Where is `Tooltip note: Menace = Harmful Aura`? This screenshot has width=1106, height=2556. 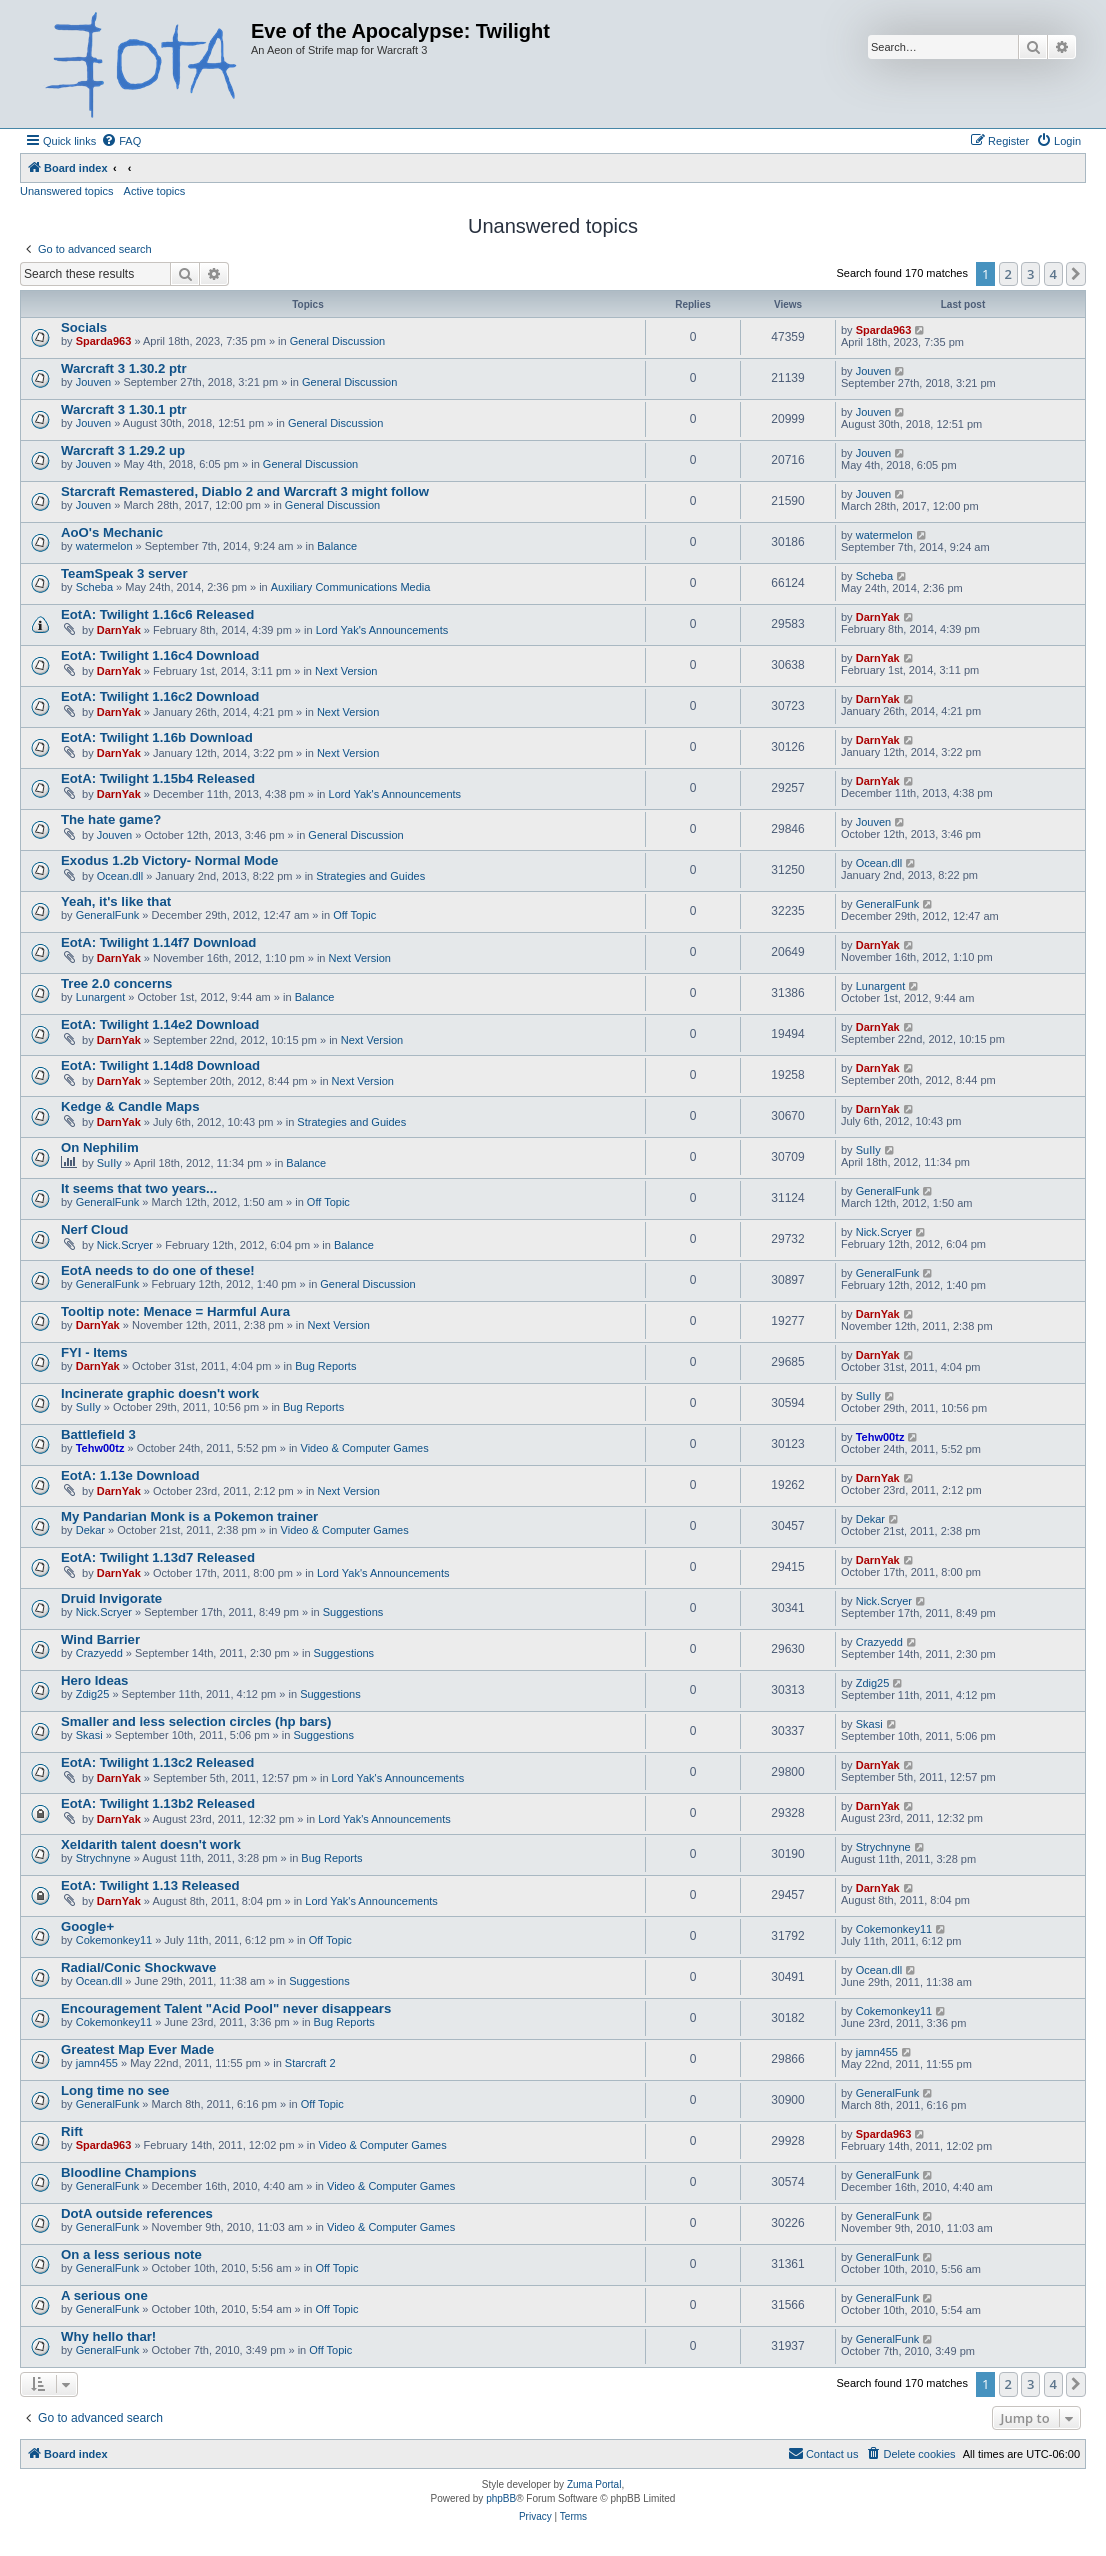
Tooltip note: Menace = Harmful Aura is located at coordinates (175, 1311).